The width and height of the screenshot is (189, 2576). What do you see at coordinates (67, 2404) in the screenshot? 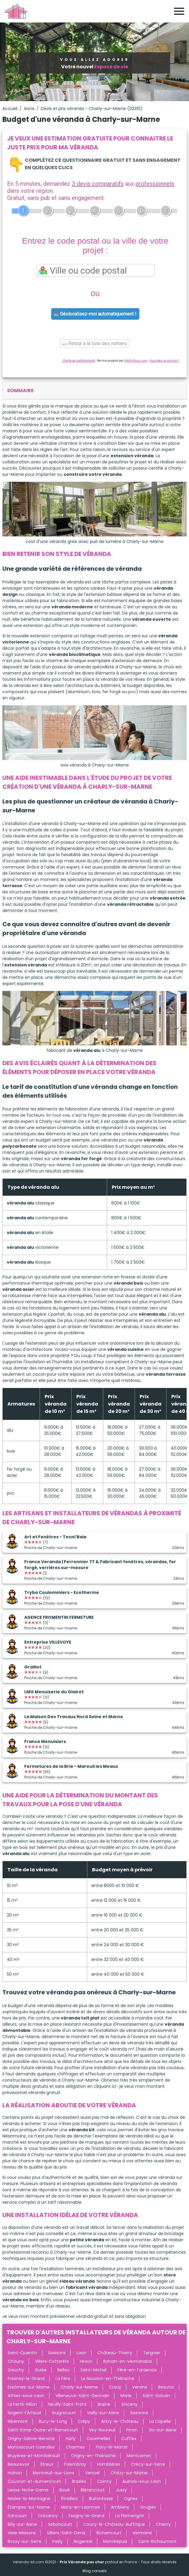
I see `Neuilly-Saint-Front` at bounding box center [67, 2404].